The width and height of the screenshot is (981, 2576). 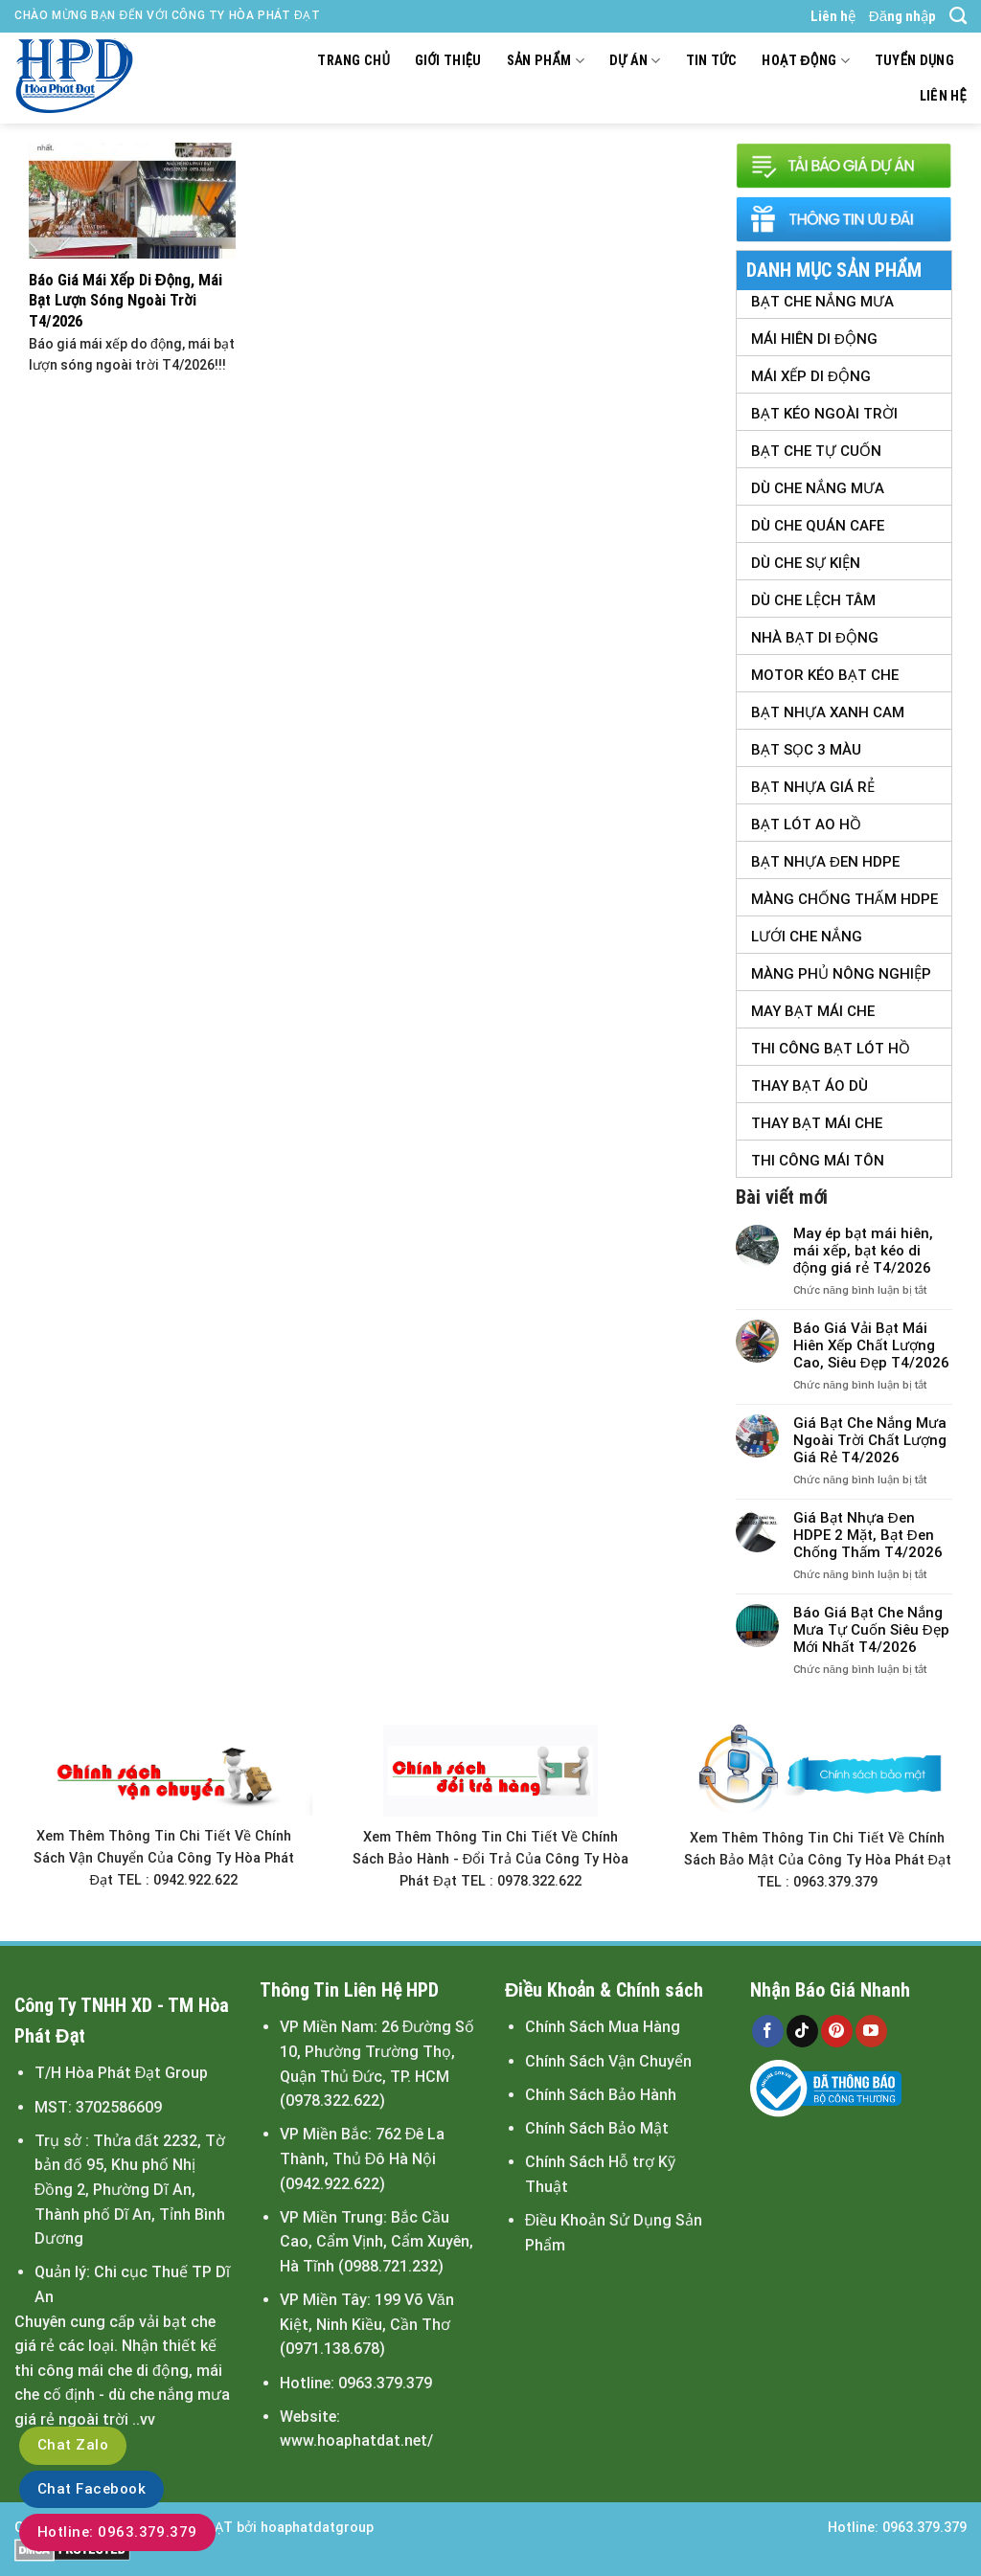 What do you see at coordinates (817, 1160) in the screenshot?
I see `Thi Công Mái Tôn` at bounding box center [817, 1160].